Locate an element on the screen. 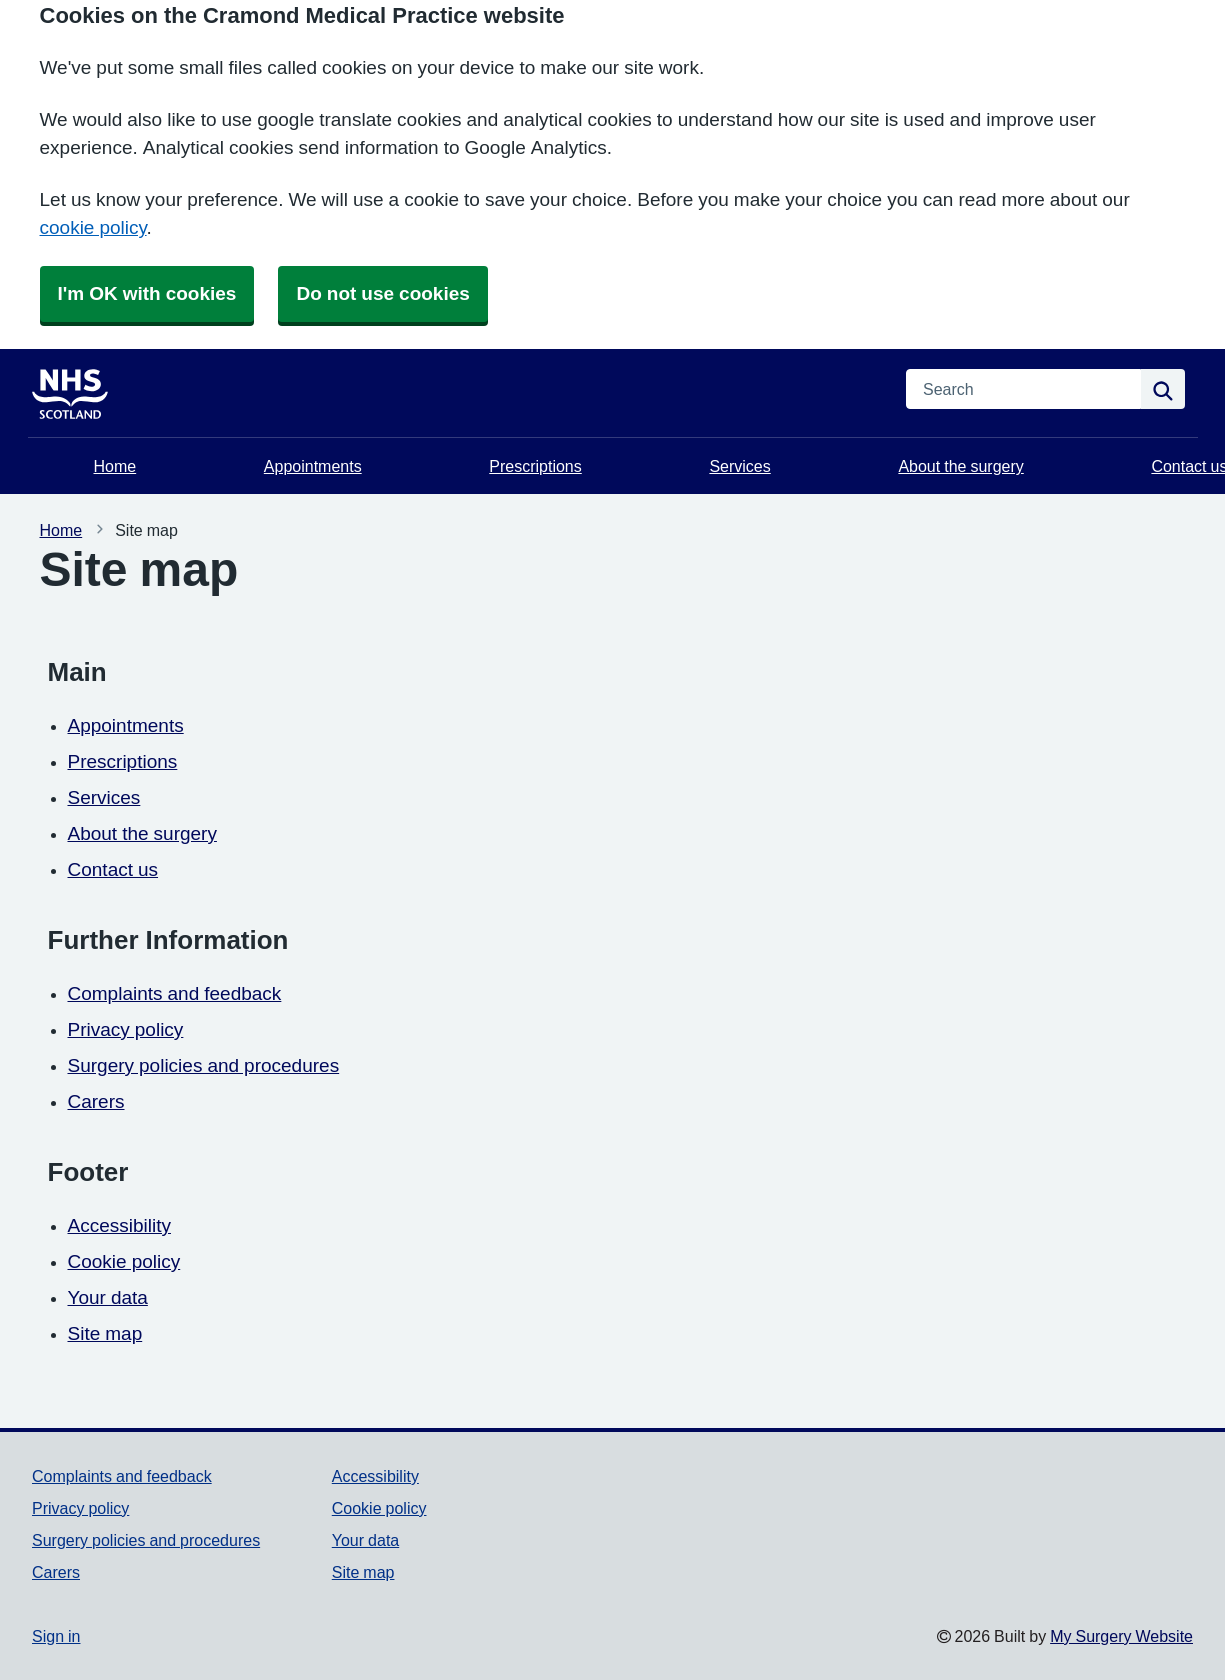  Surgery policies and procedures is located at coordinates (204, 1065).